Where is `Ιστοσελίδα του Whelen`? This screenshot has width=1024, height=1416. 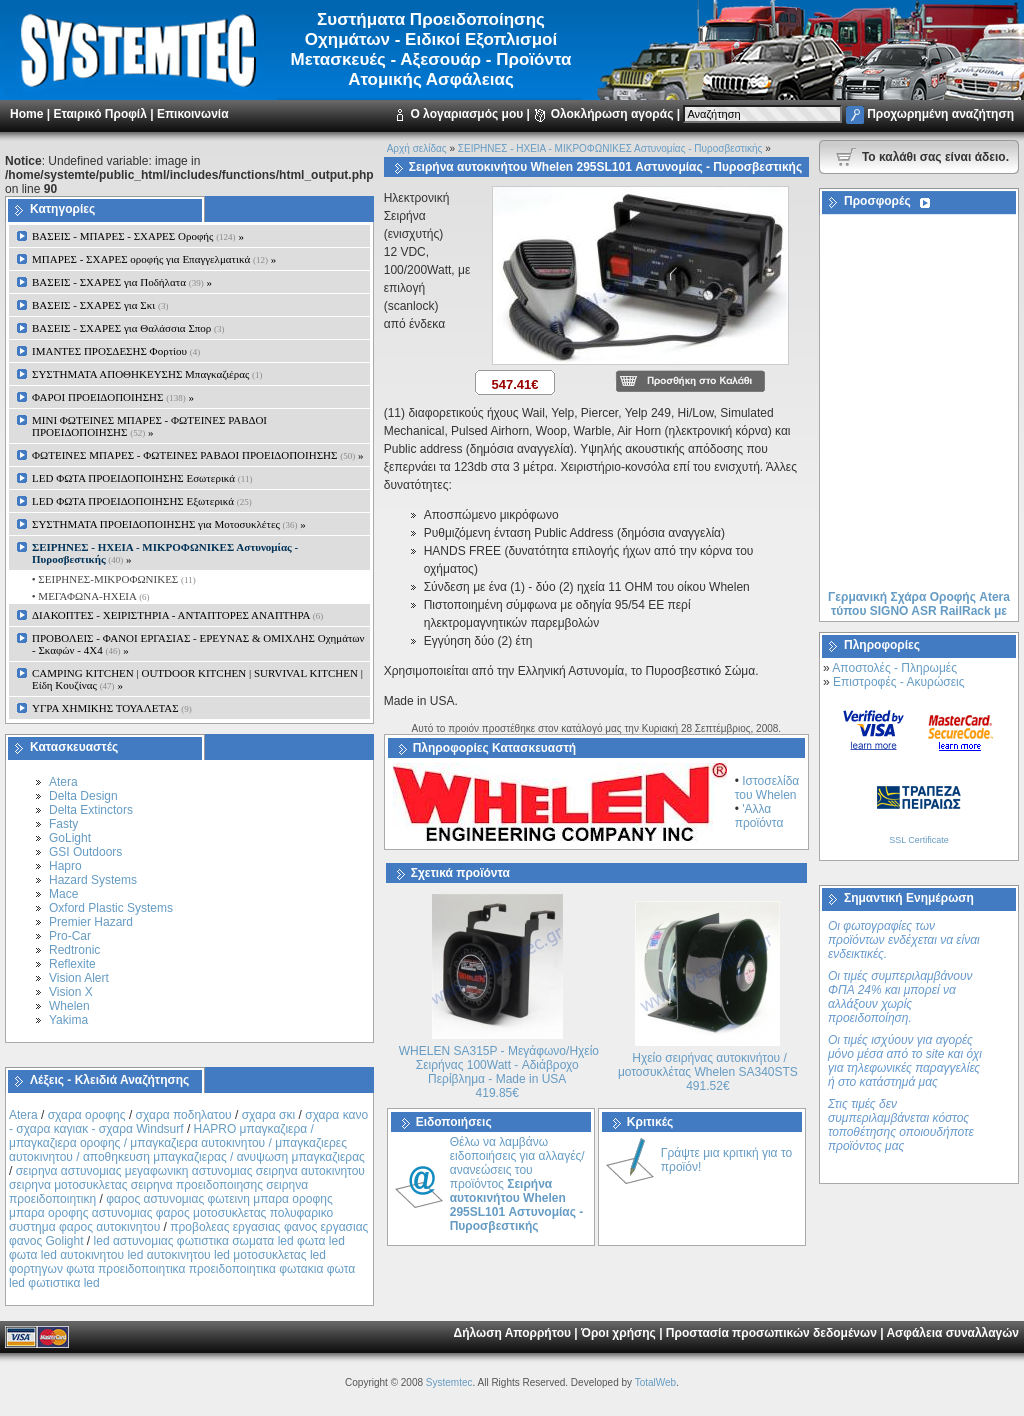
Ιστοσελίδα του Whelen is located at coordinates (767, 788).